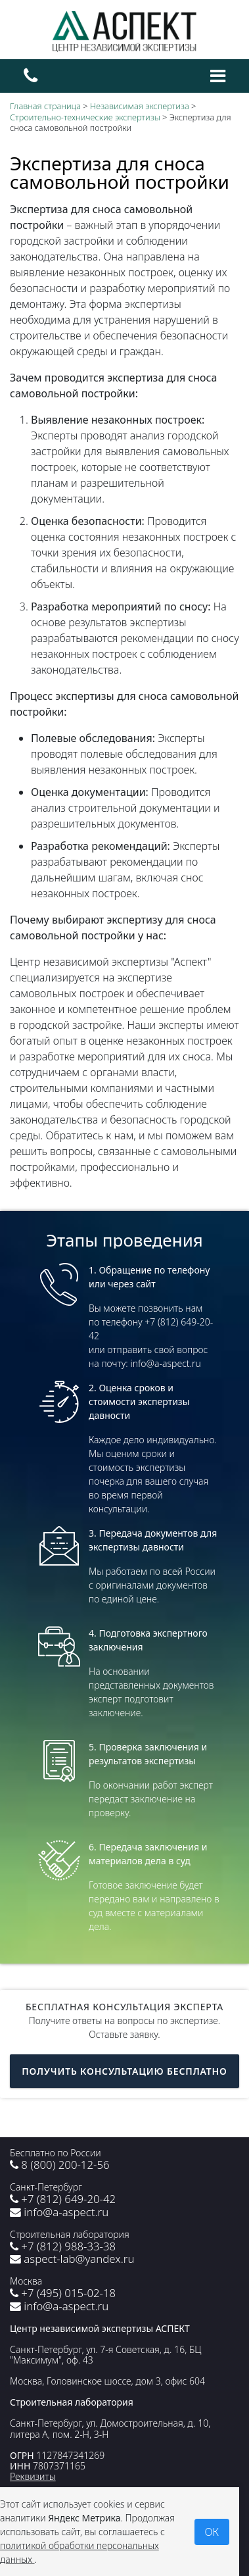 This screenshot has height=2576, width=249. Describe the element at coordinates (212, 2532) in the screenshot. I see `ОК` at that location.